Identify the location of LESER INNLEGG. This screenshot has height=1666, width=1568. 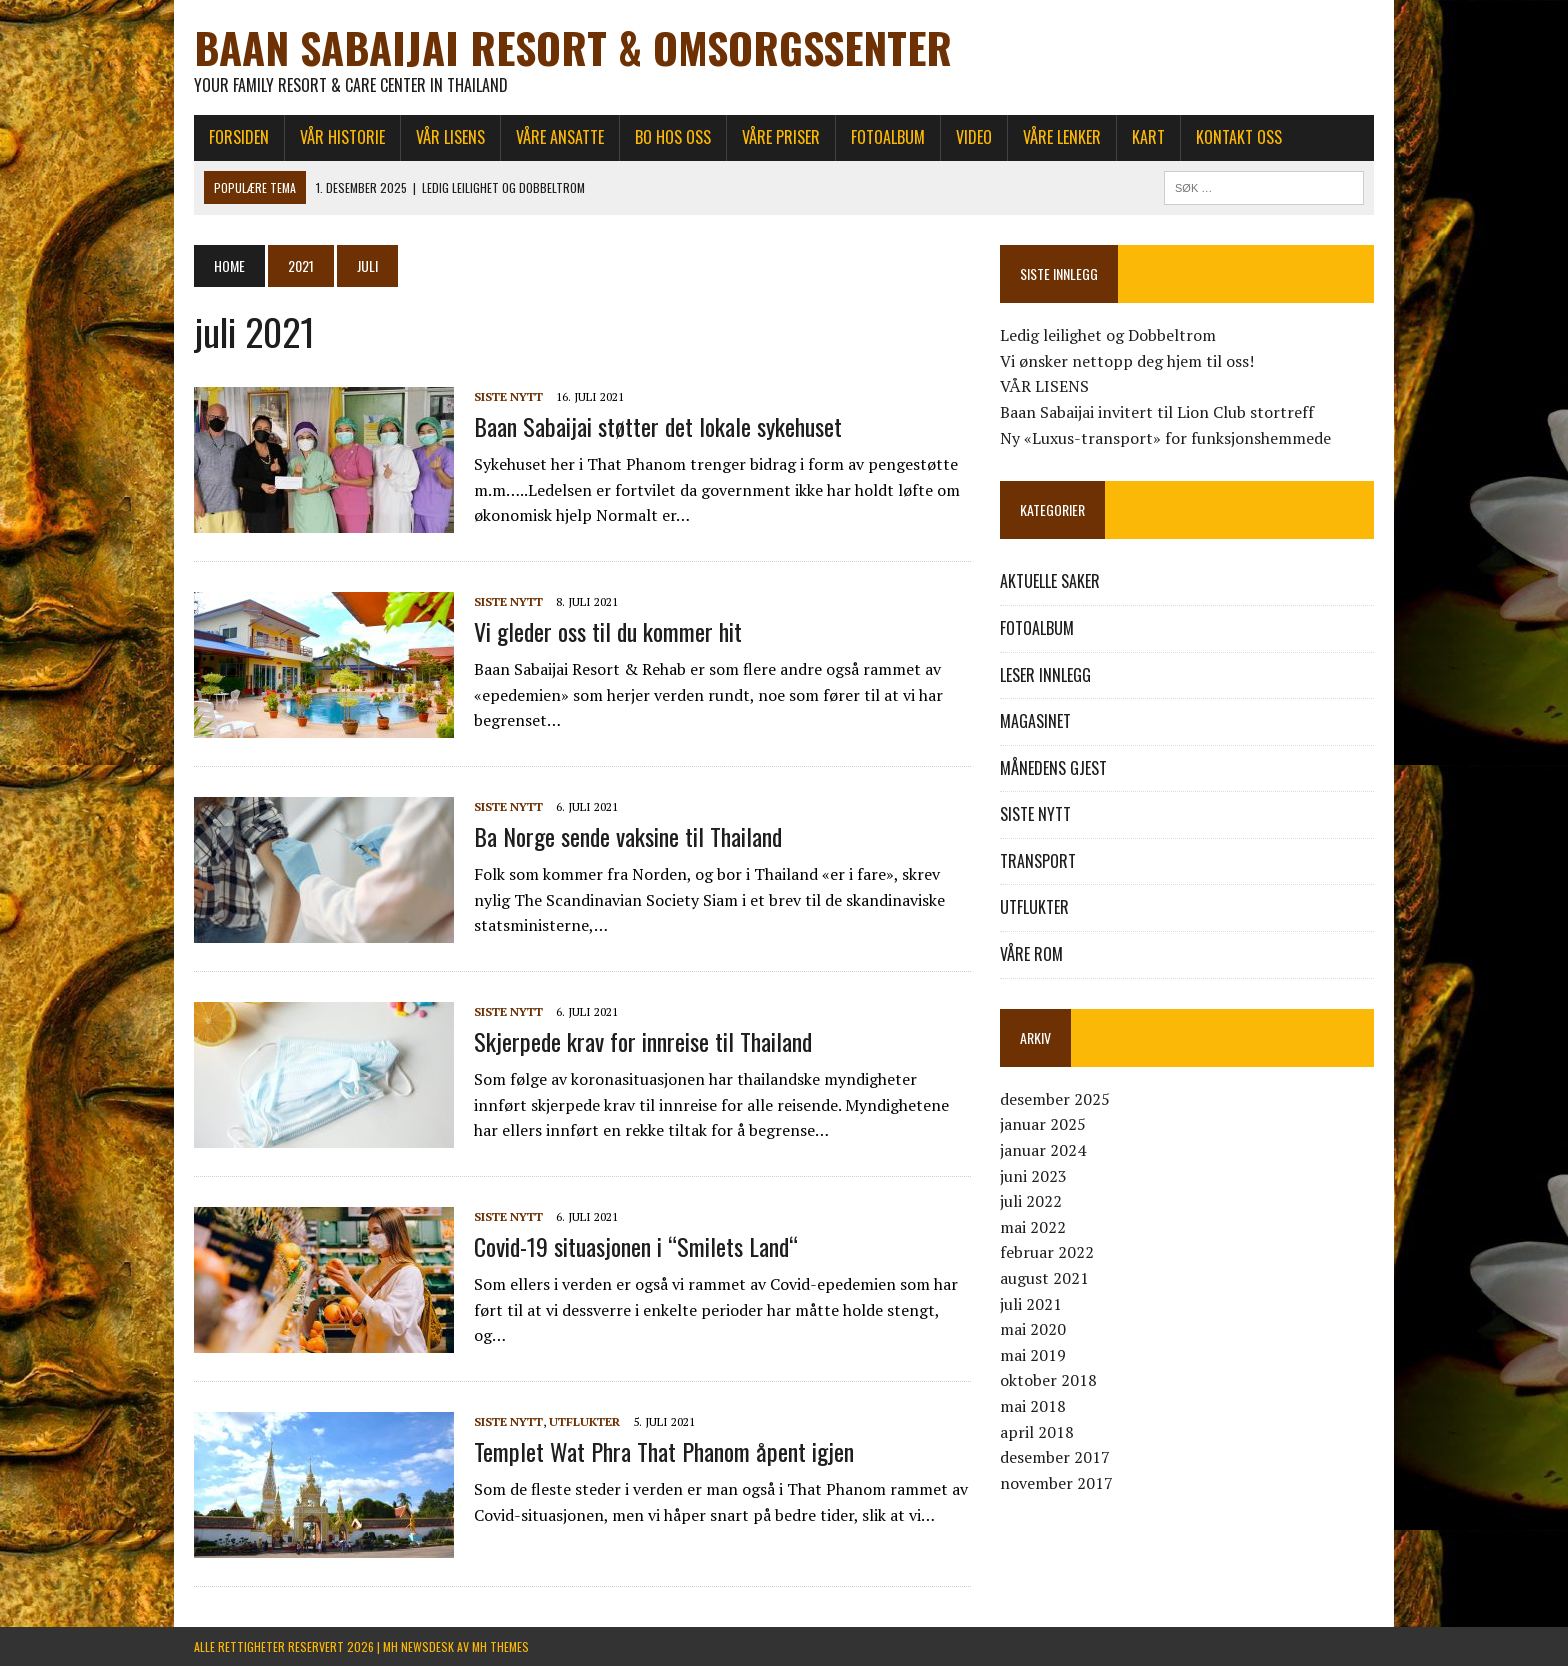
(1045, 675).